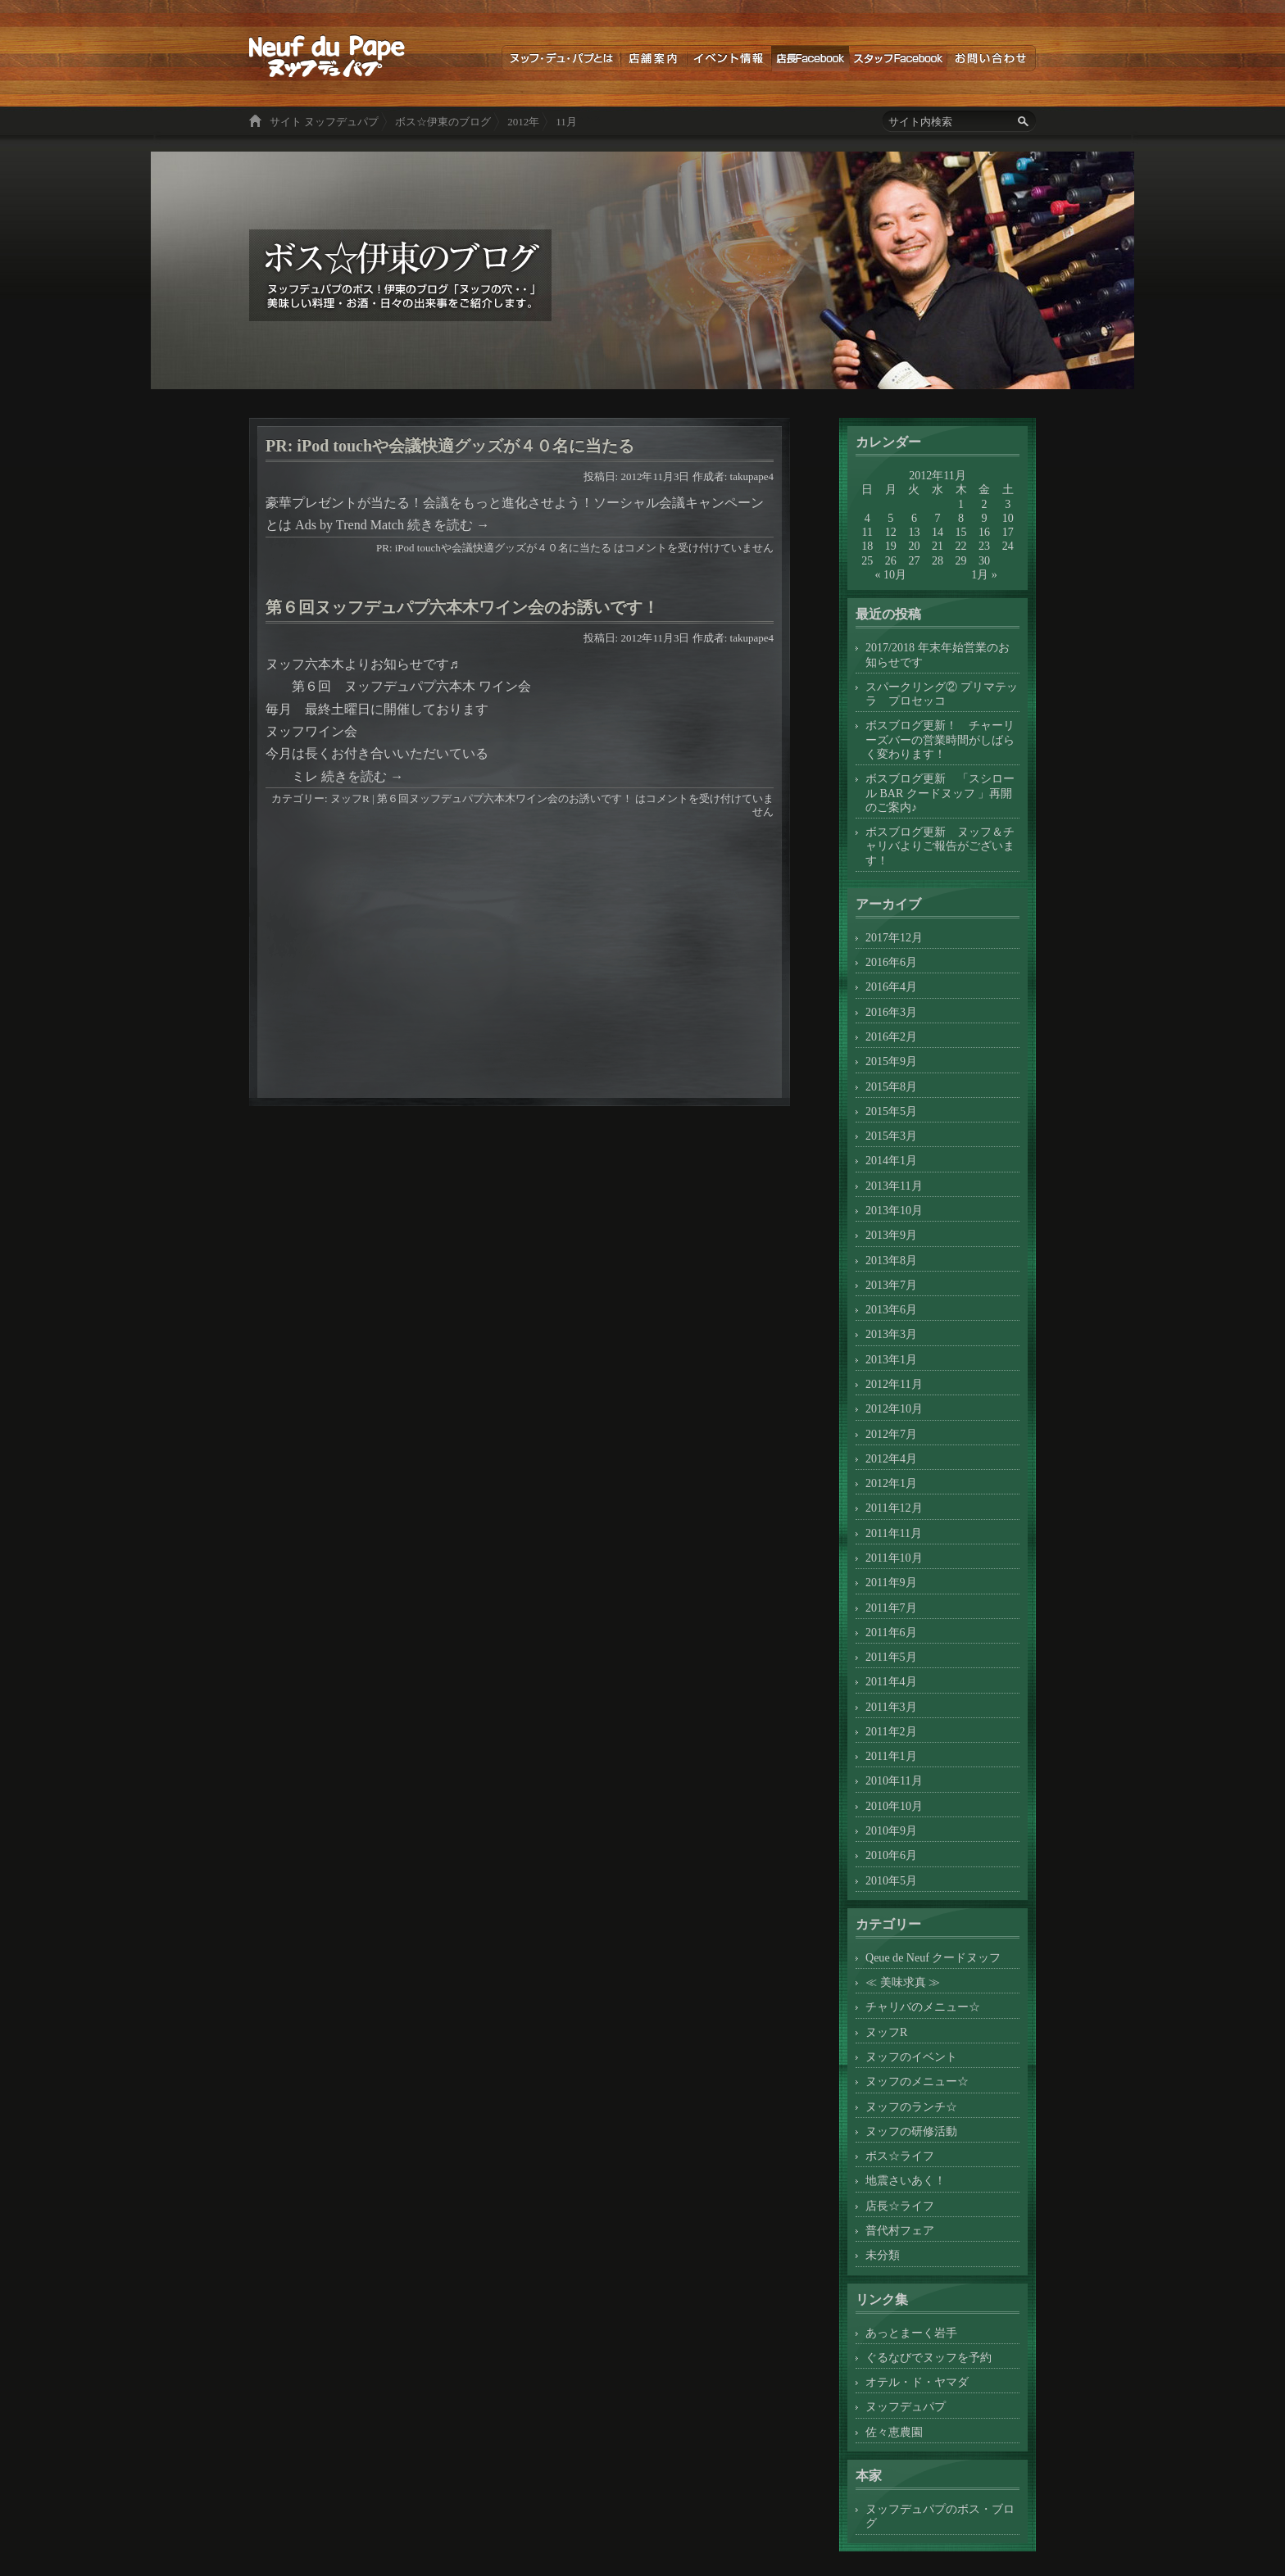 The width and height of the screenshot is (1285, 2576). I want to click on 2013年6月, so click(891, 1309).